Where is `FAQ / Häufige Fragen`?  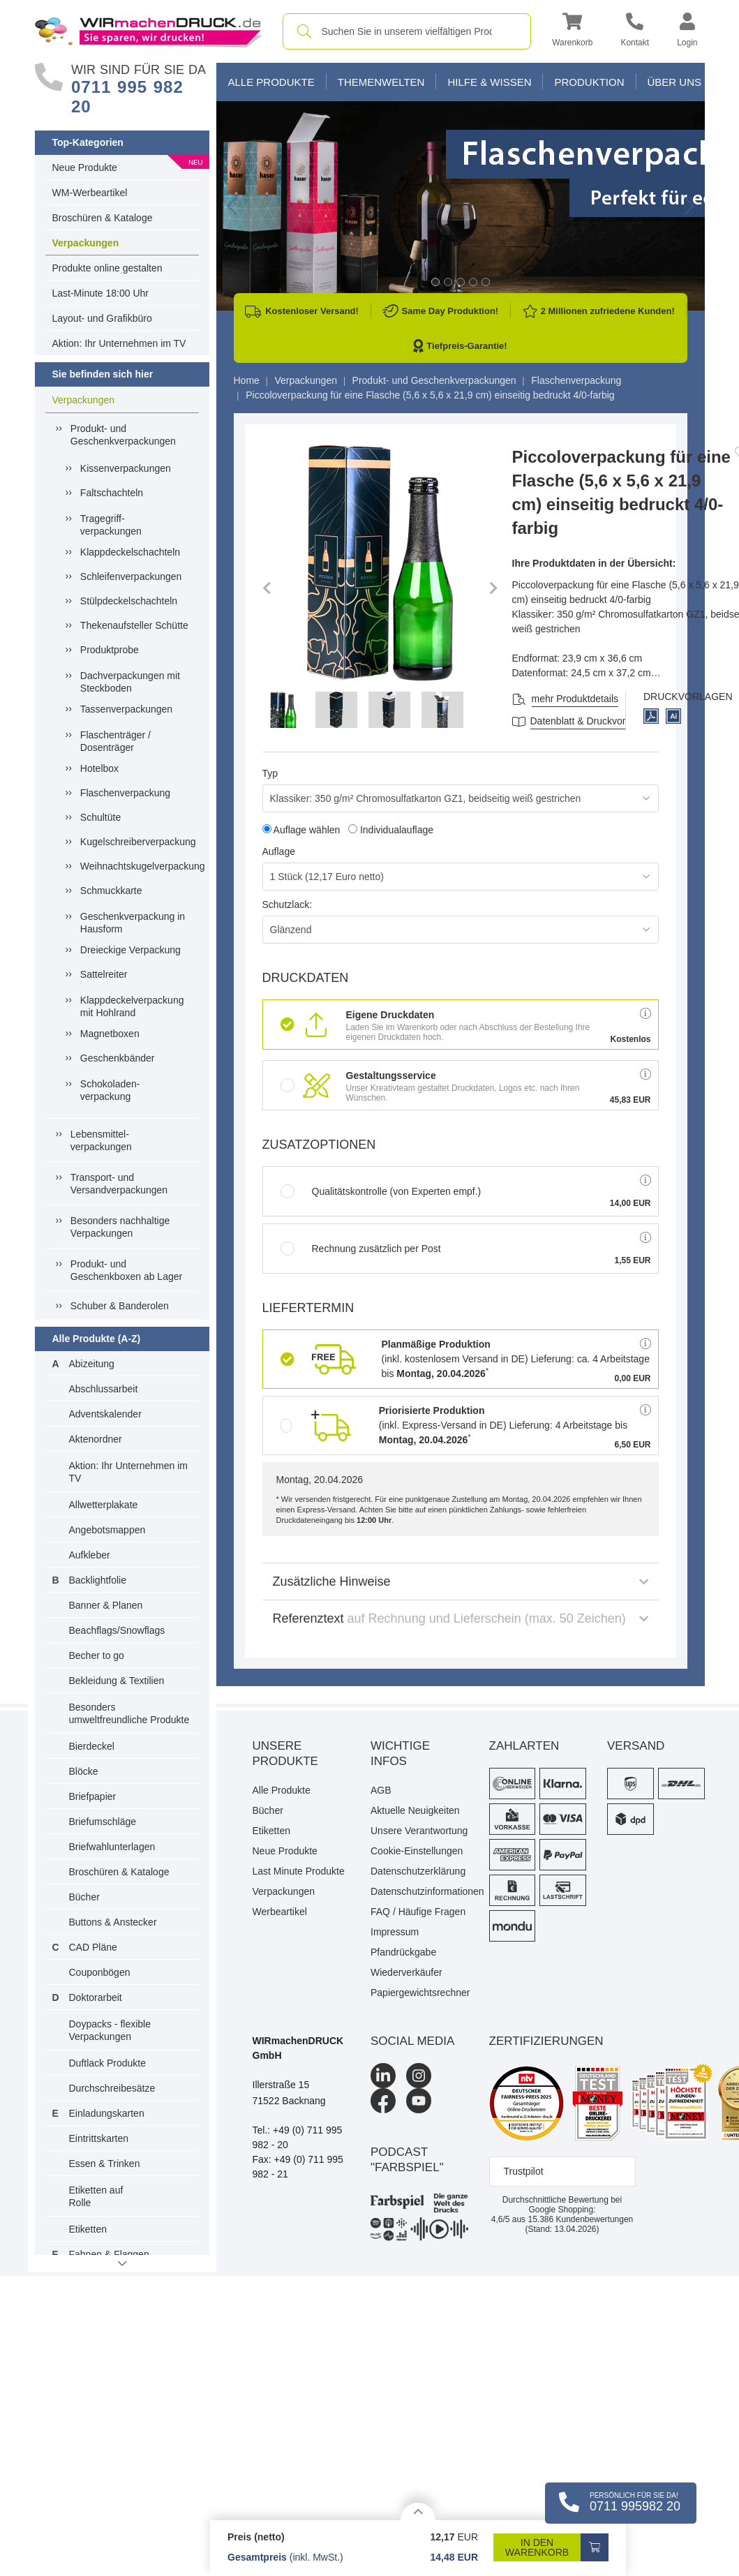 FAQ / Häufige Fragen is located at coordinates (418, 1911).